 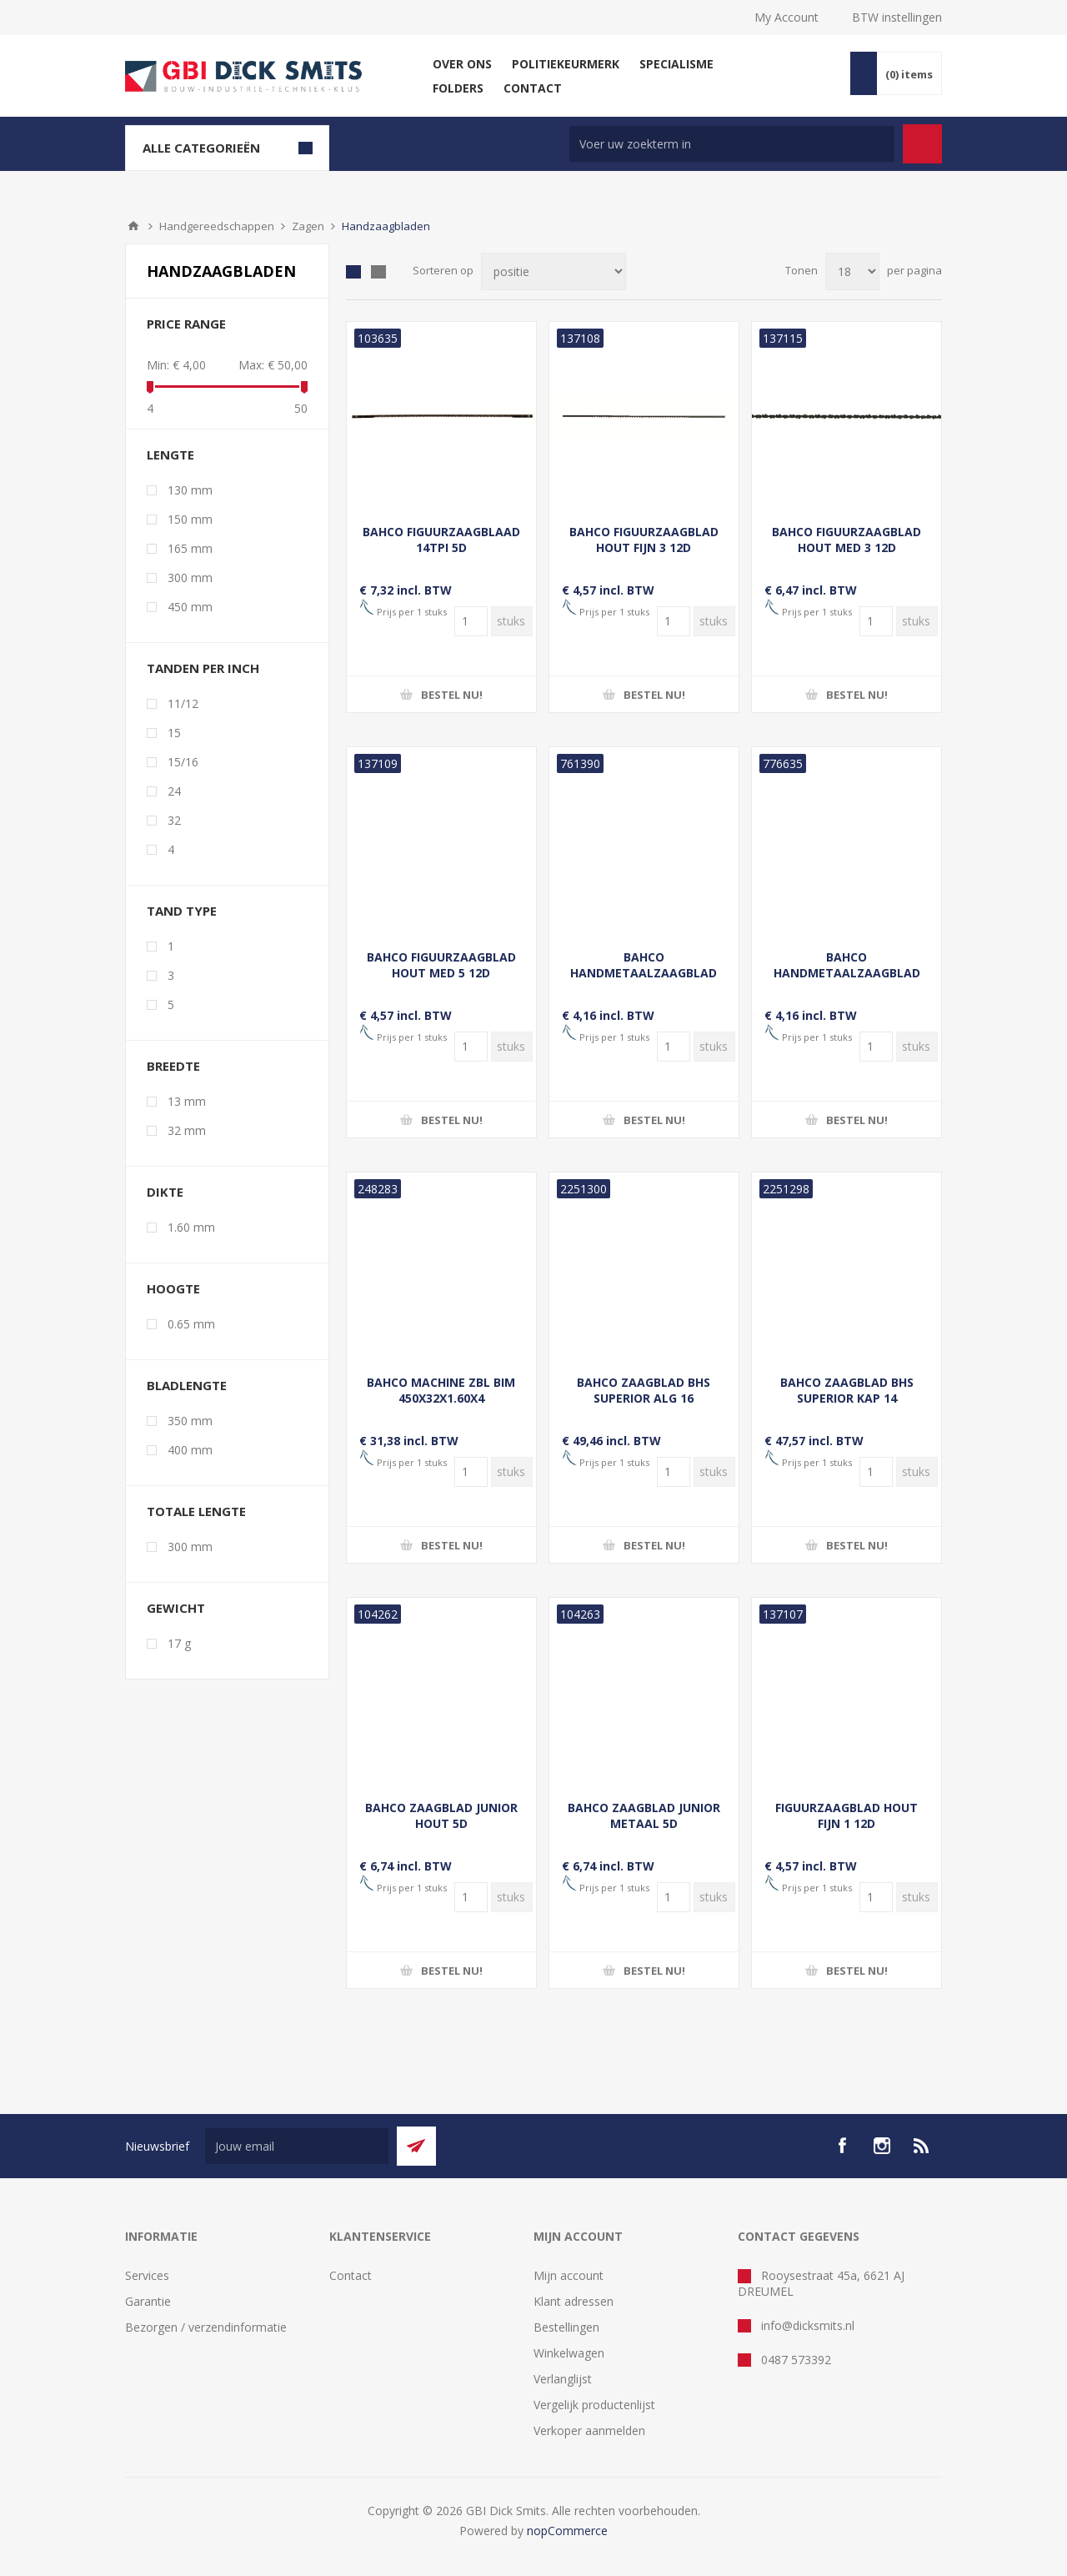 I want to click on Verlanglijst, so click(x=563, y=2379).